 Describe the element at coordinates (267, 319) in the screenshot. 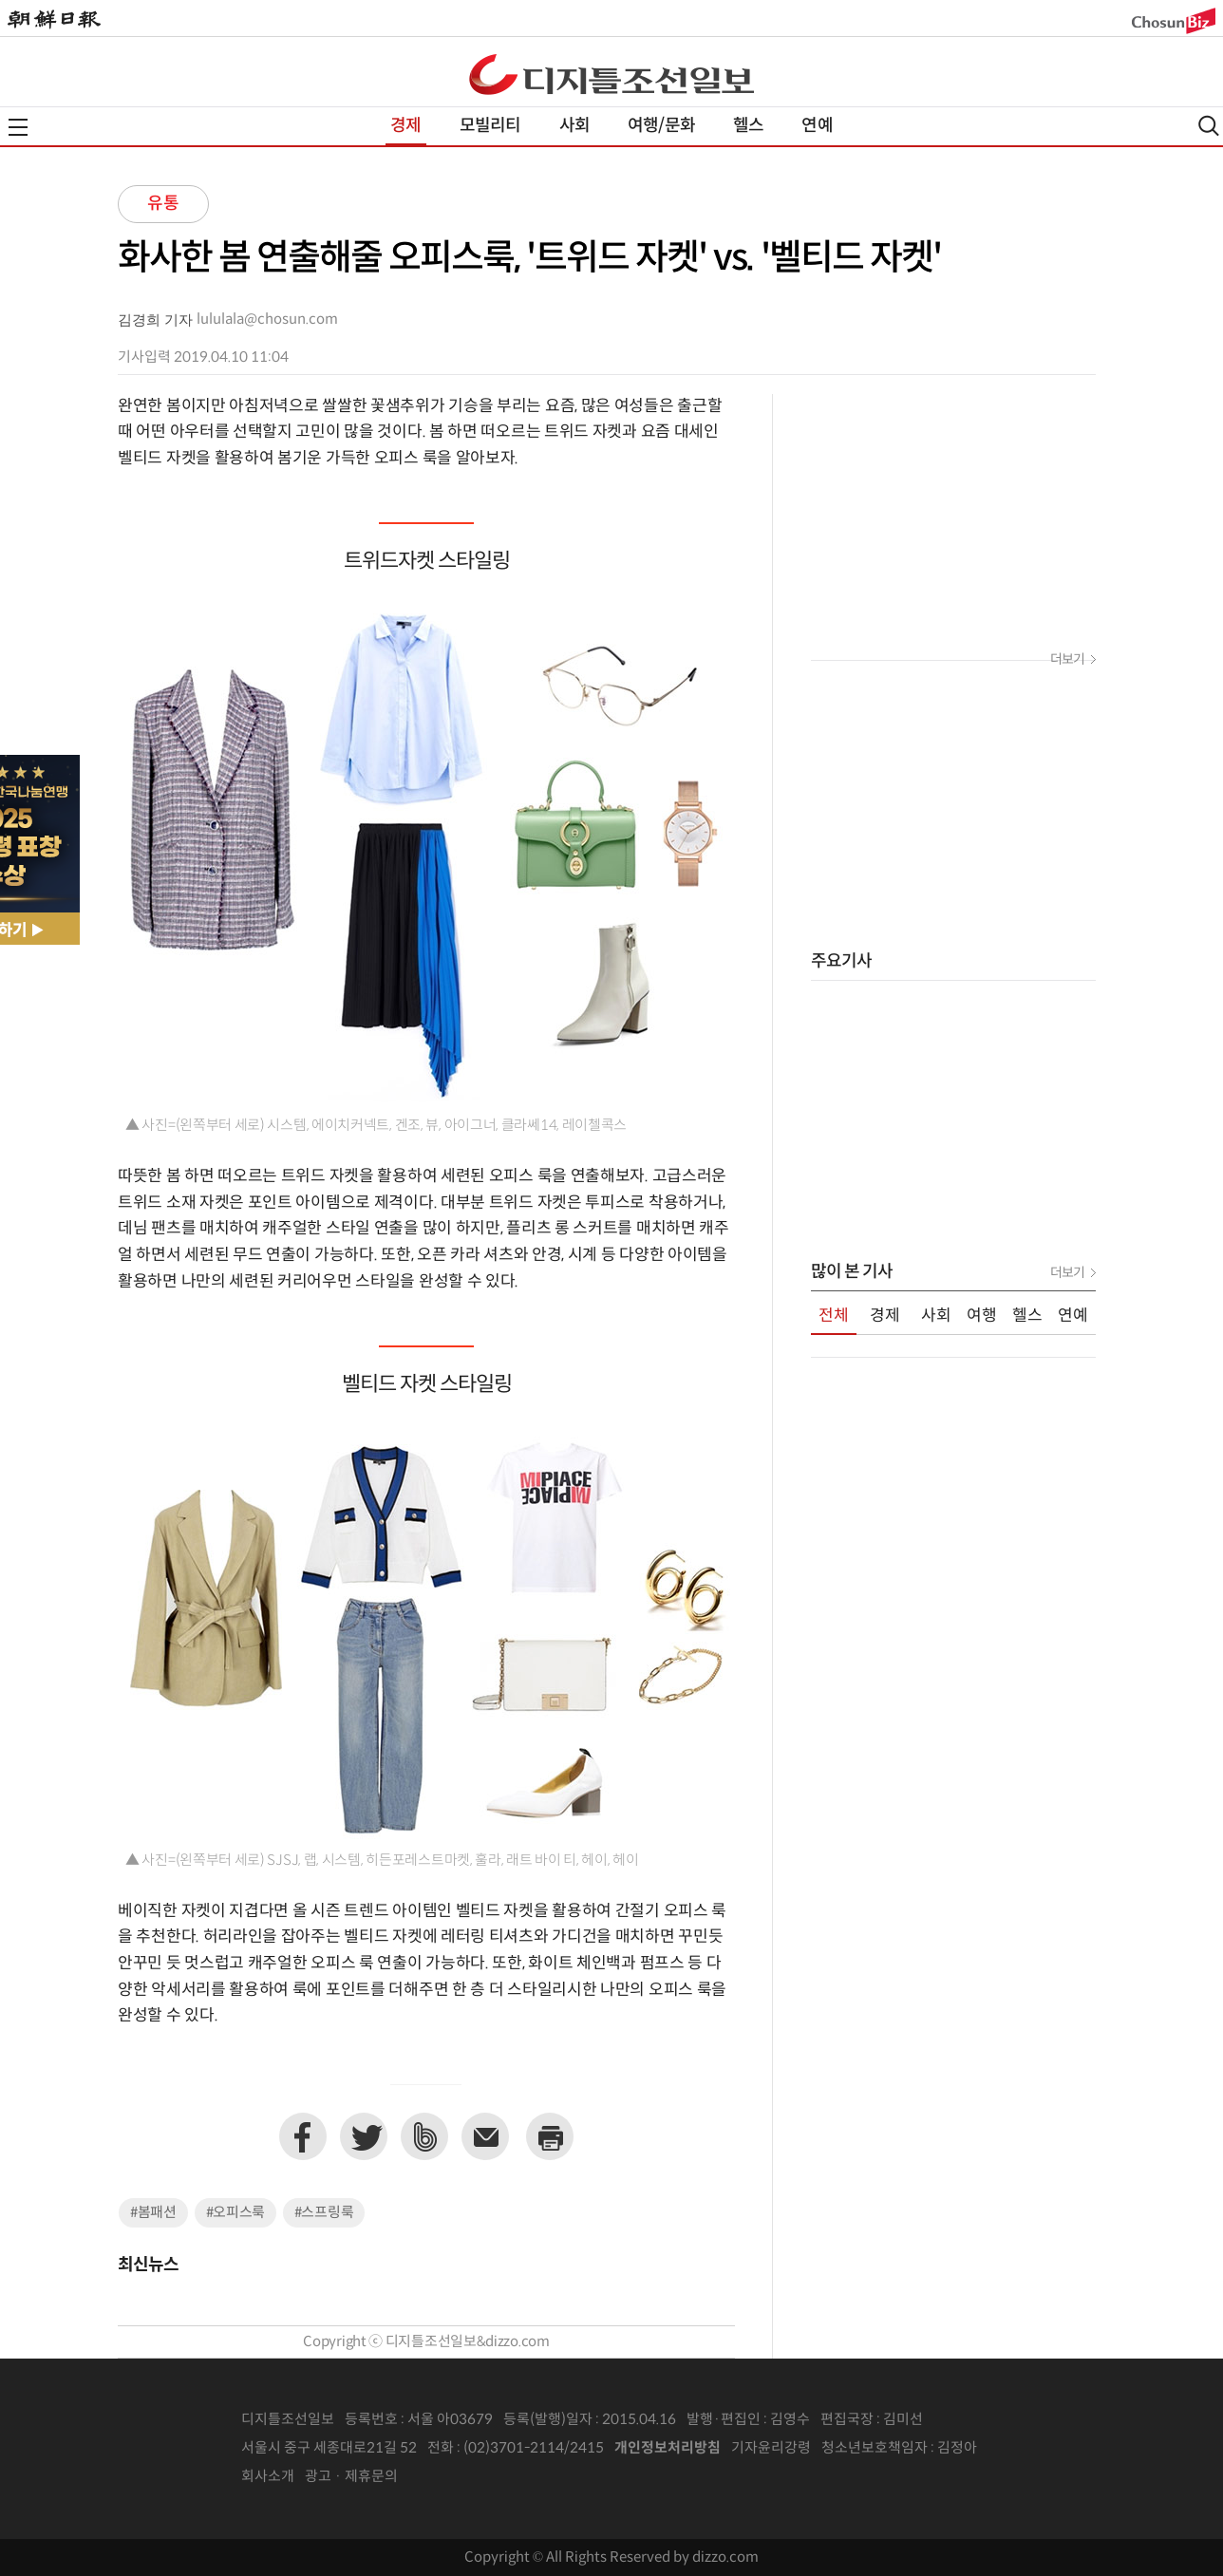

I see `lululala@chosun.com` at that location.